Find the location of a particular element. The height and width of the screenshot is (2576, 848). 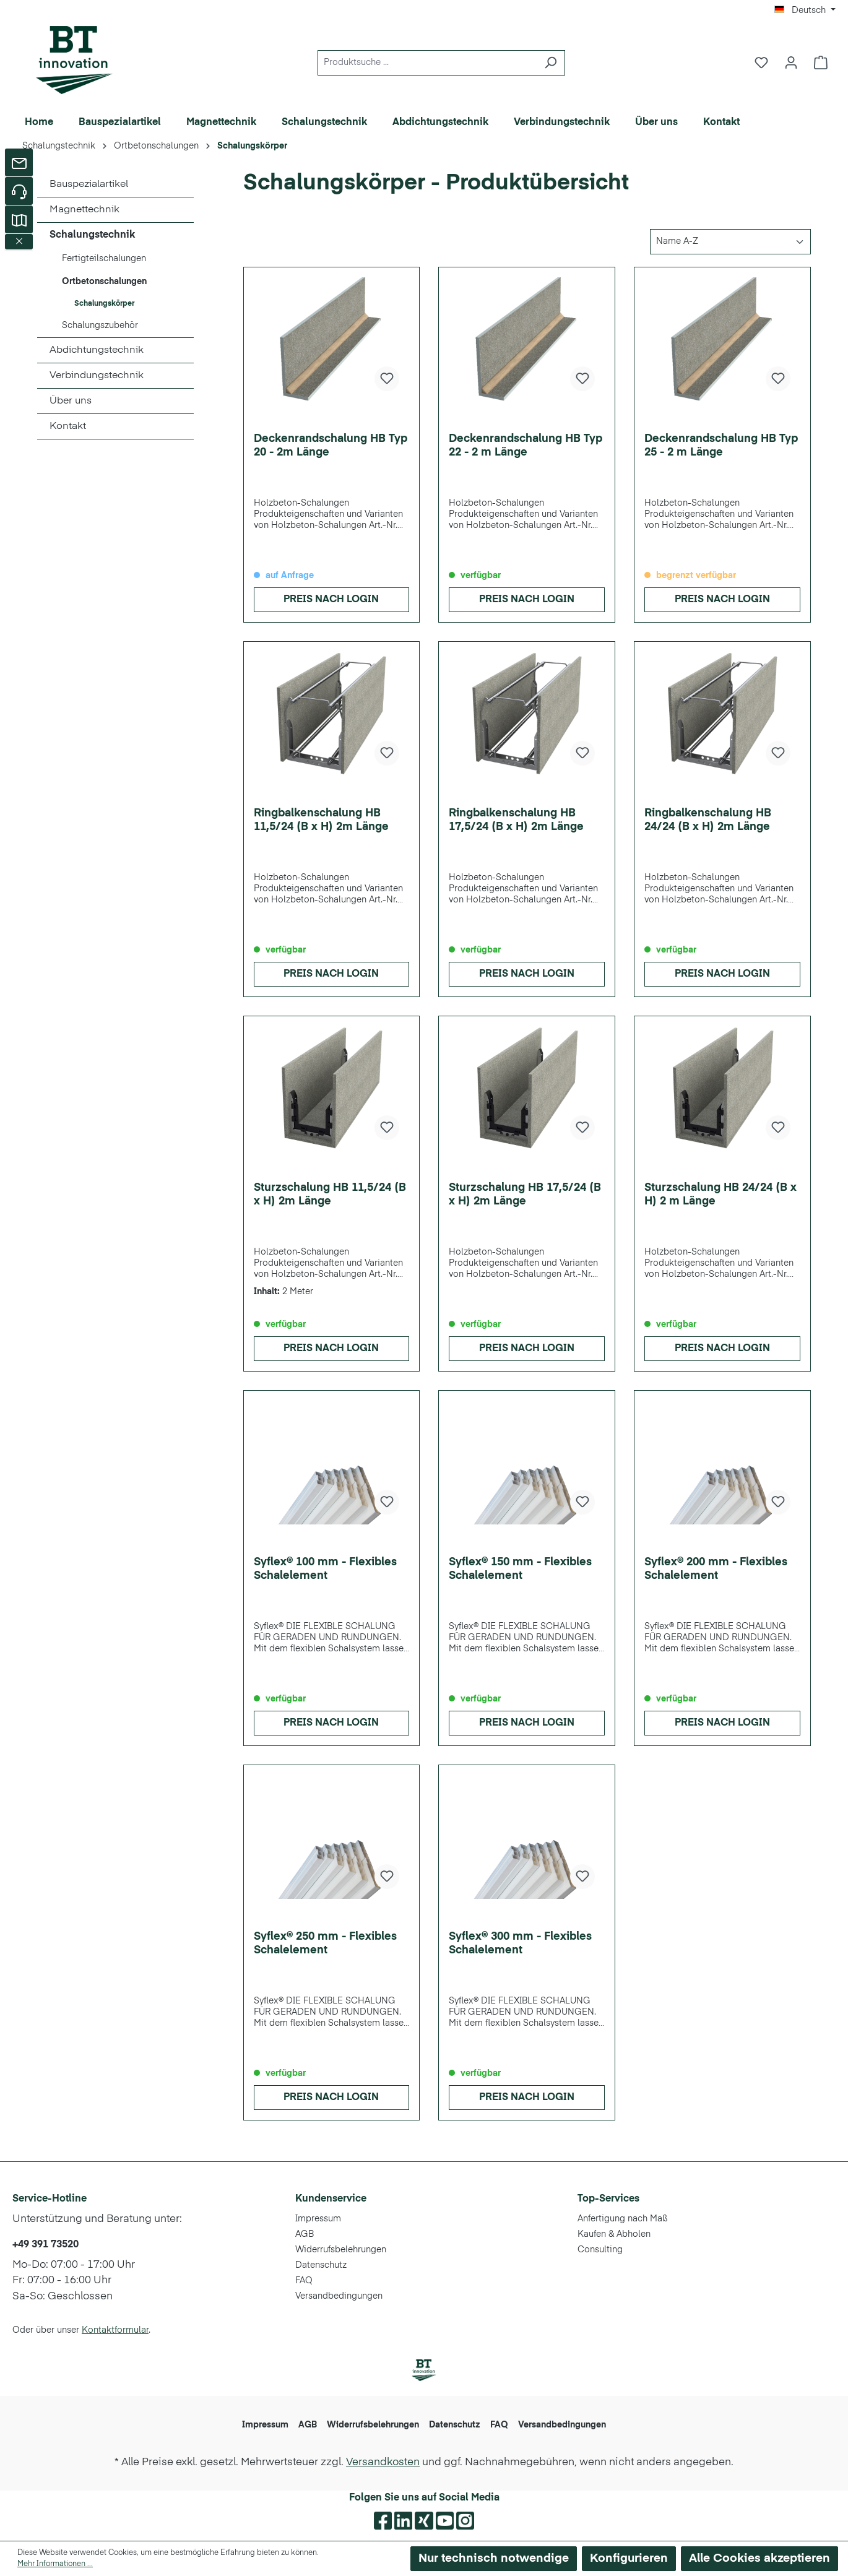

AGB is located at coordinates (304, 2234).